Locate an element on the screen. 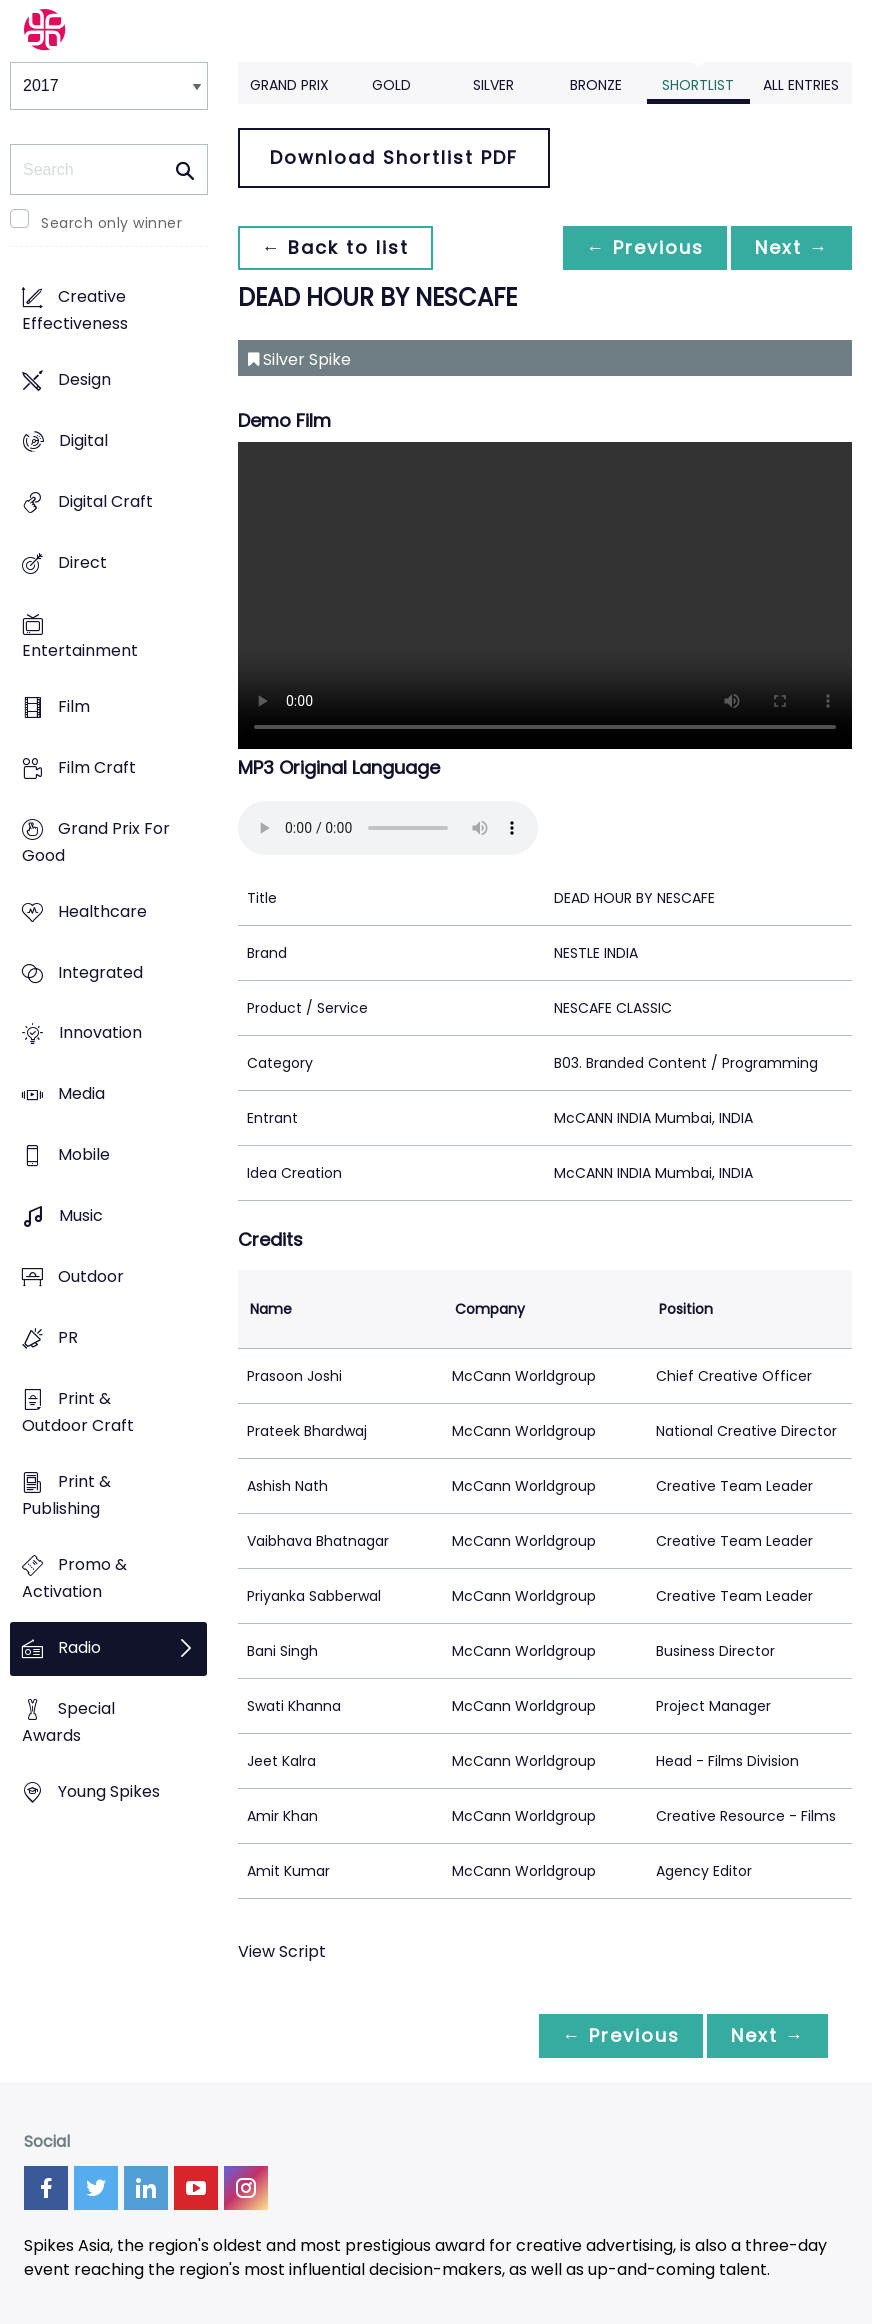 The image size is (872, 2324). View Script is located at coordinates (282, 1951).